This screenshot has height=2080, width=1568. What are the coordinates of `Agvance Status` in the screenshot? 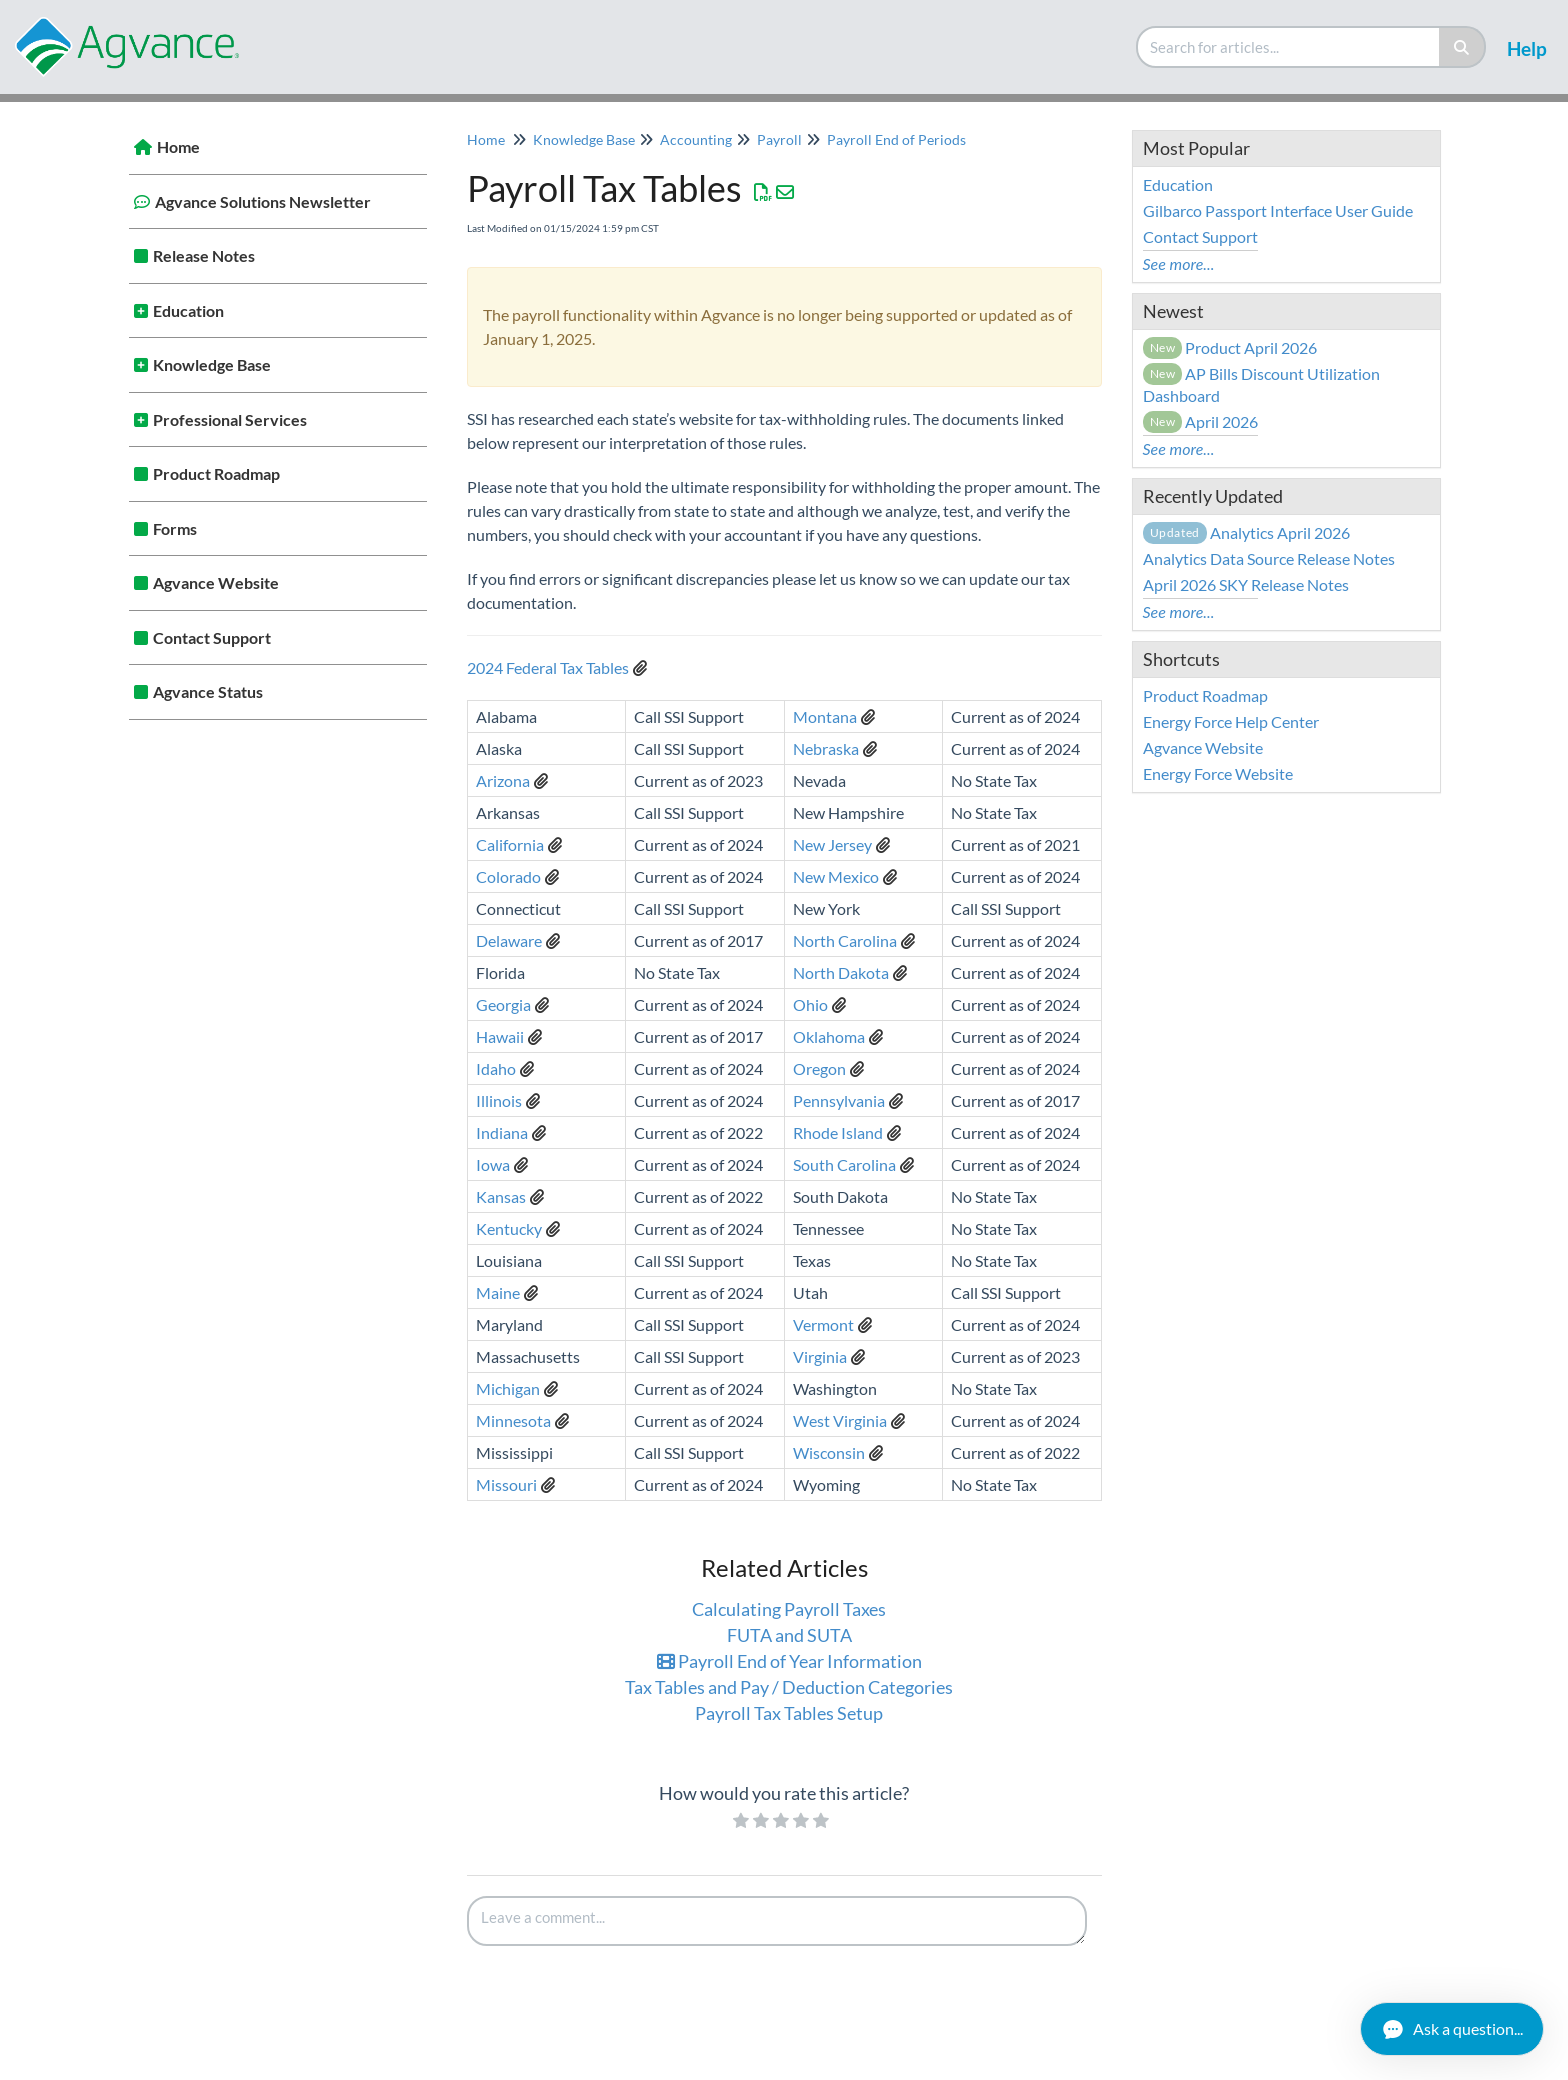 It's located at (208, 691).